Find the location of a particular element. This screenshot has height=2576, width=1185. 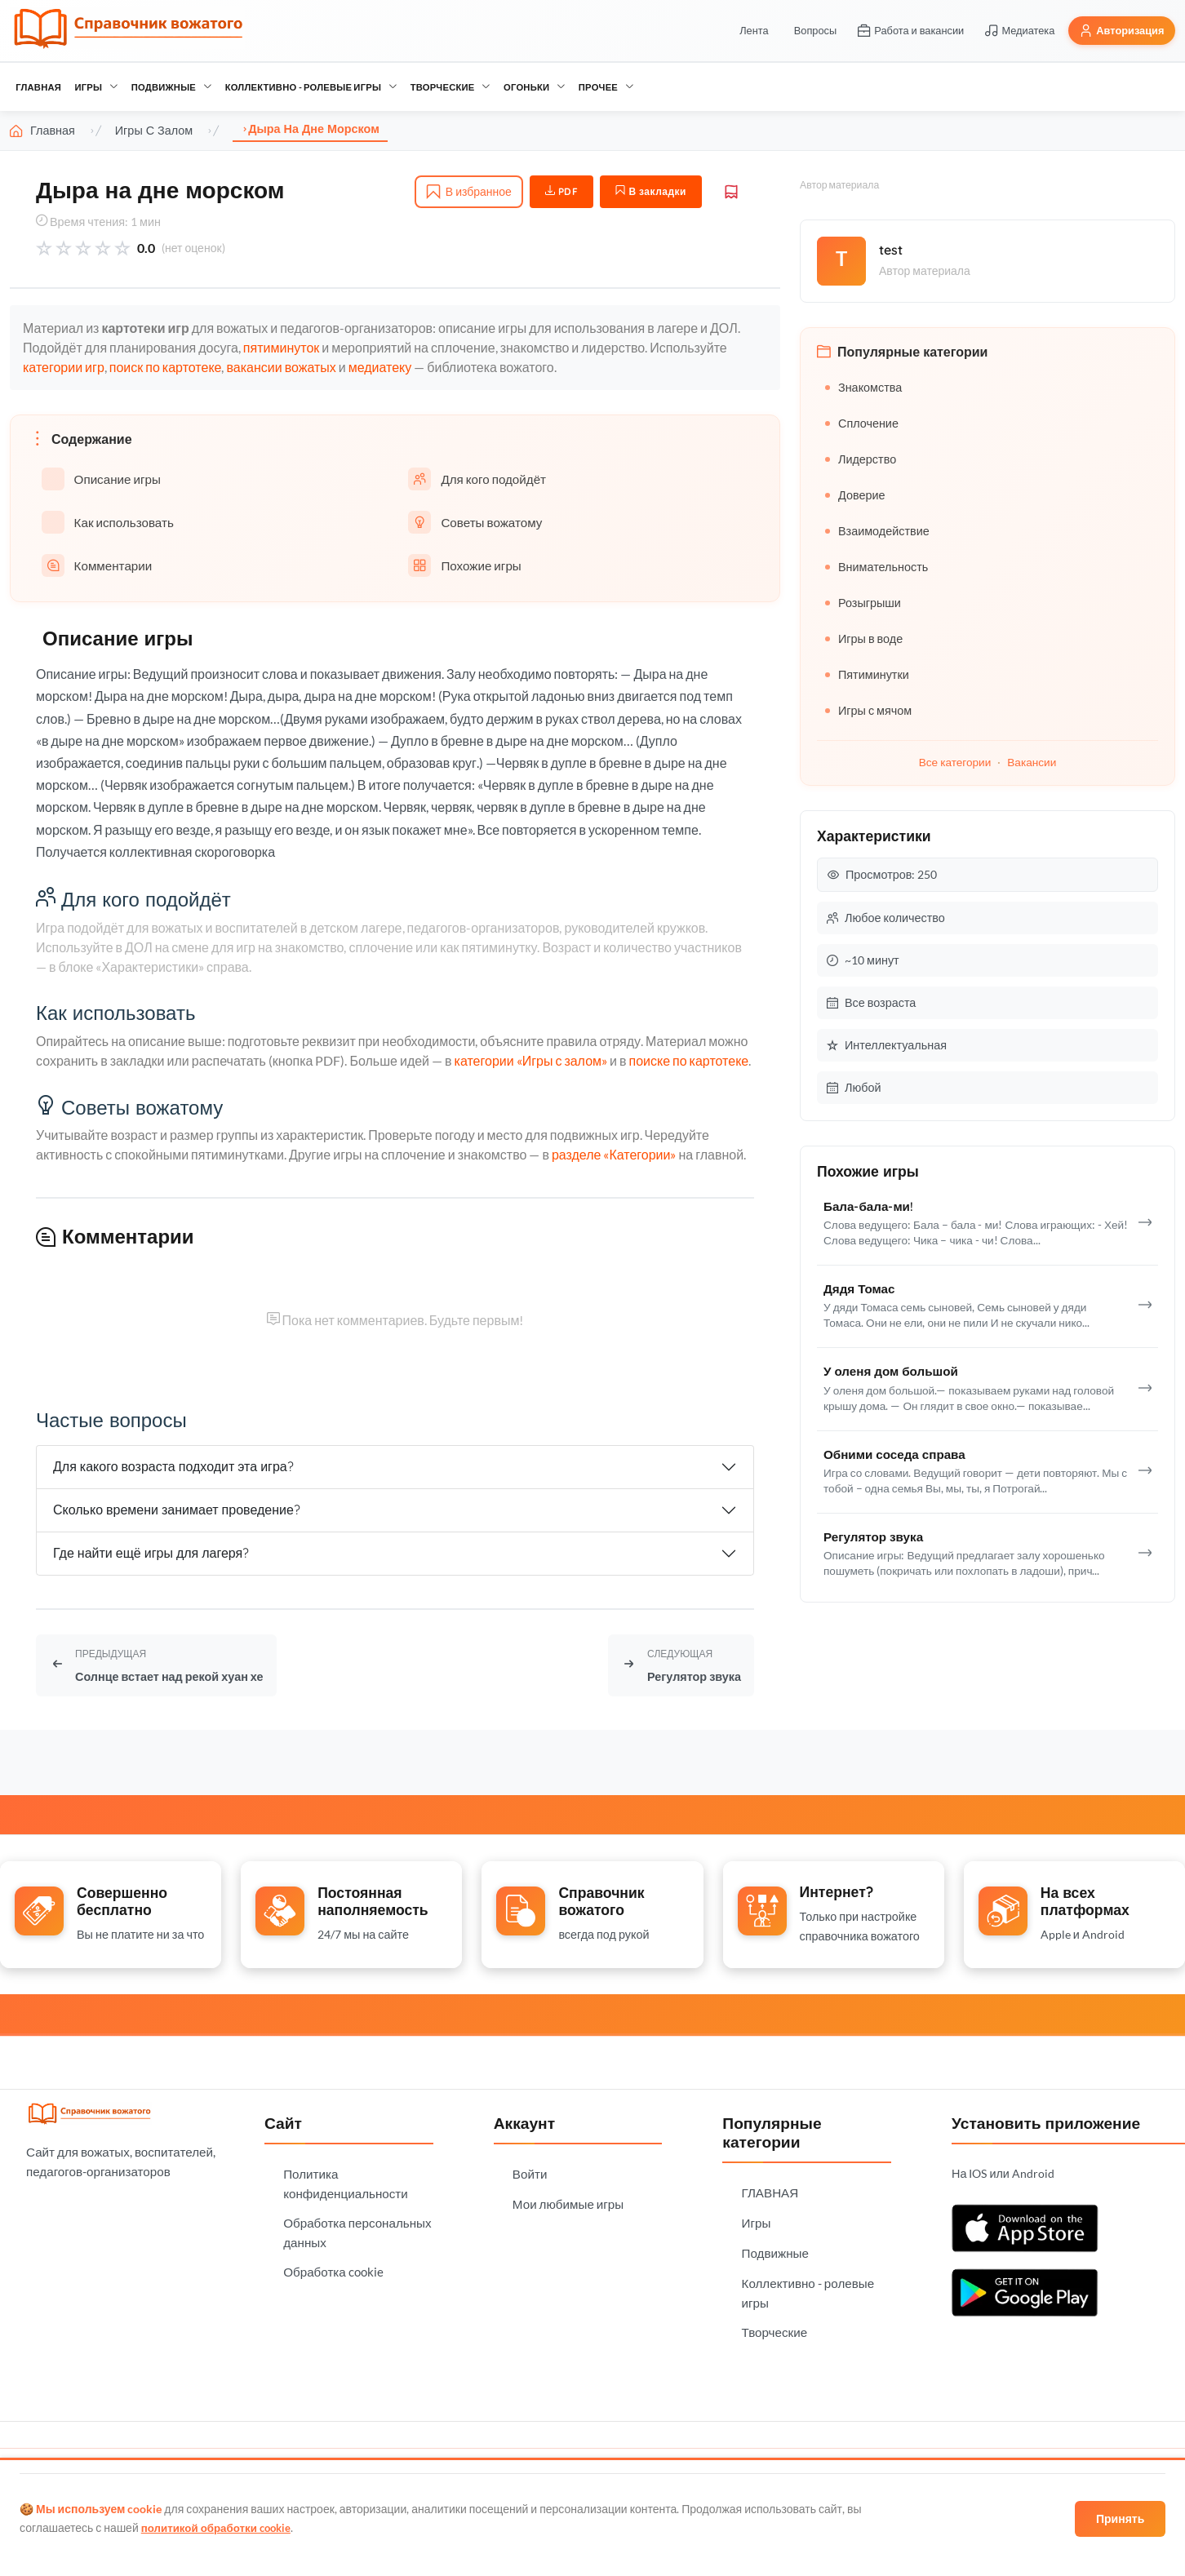

пятиминуток is located at coordinates (281, 347).